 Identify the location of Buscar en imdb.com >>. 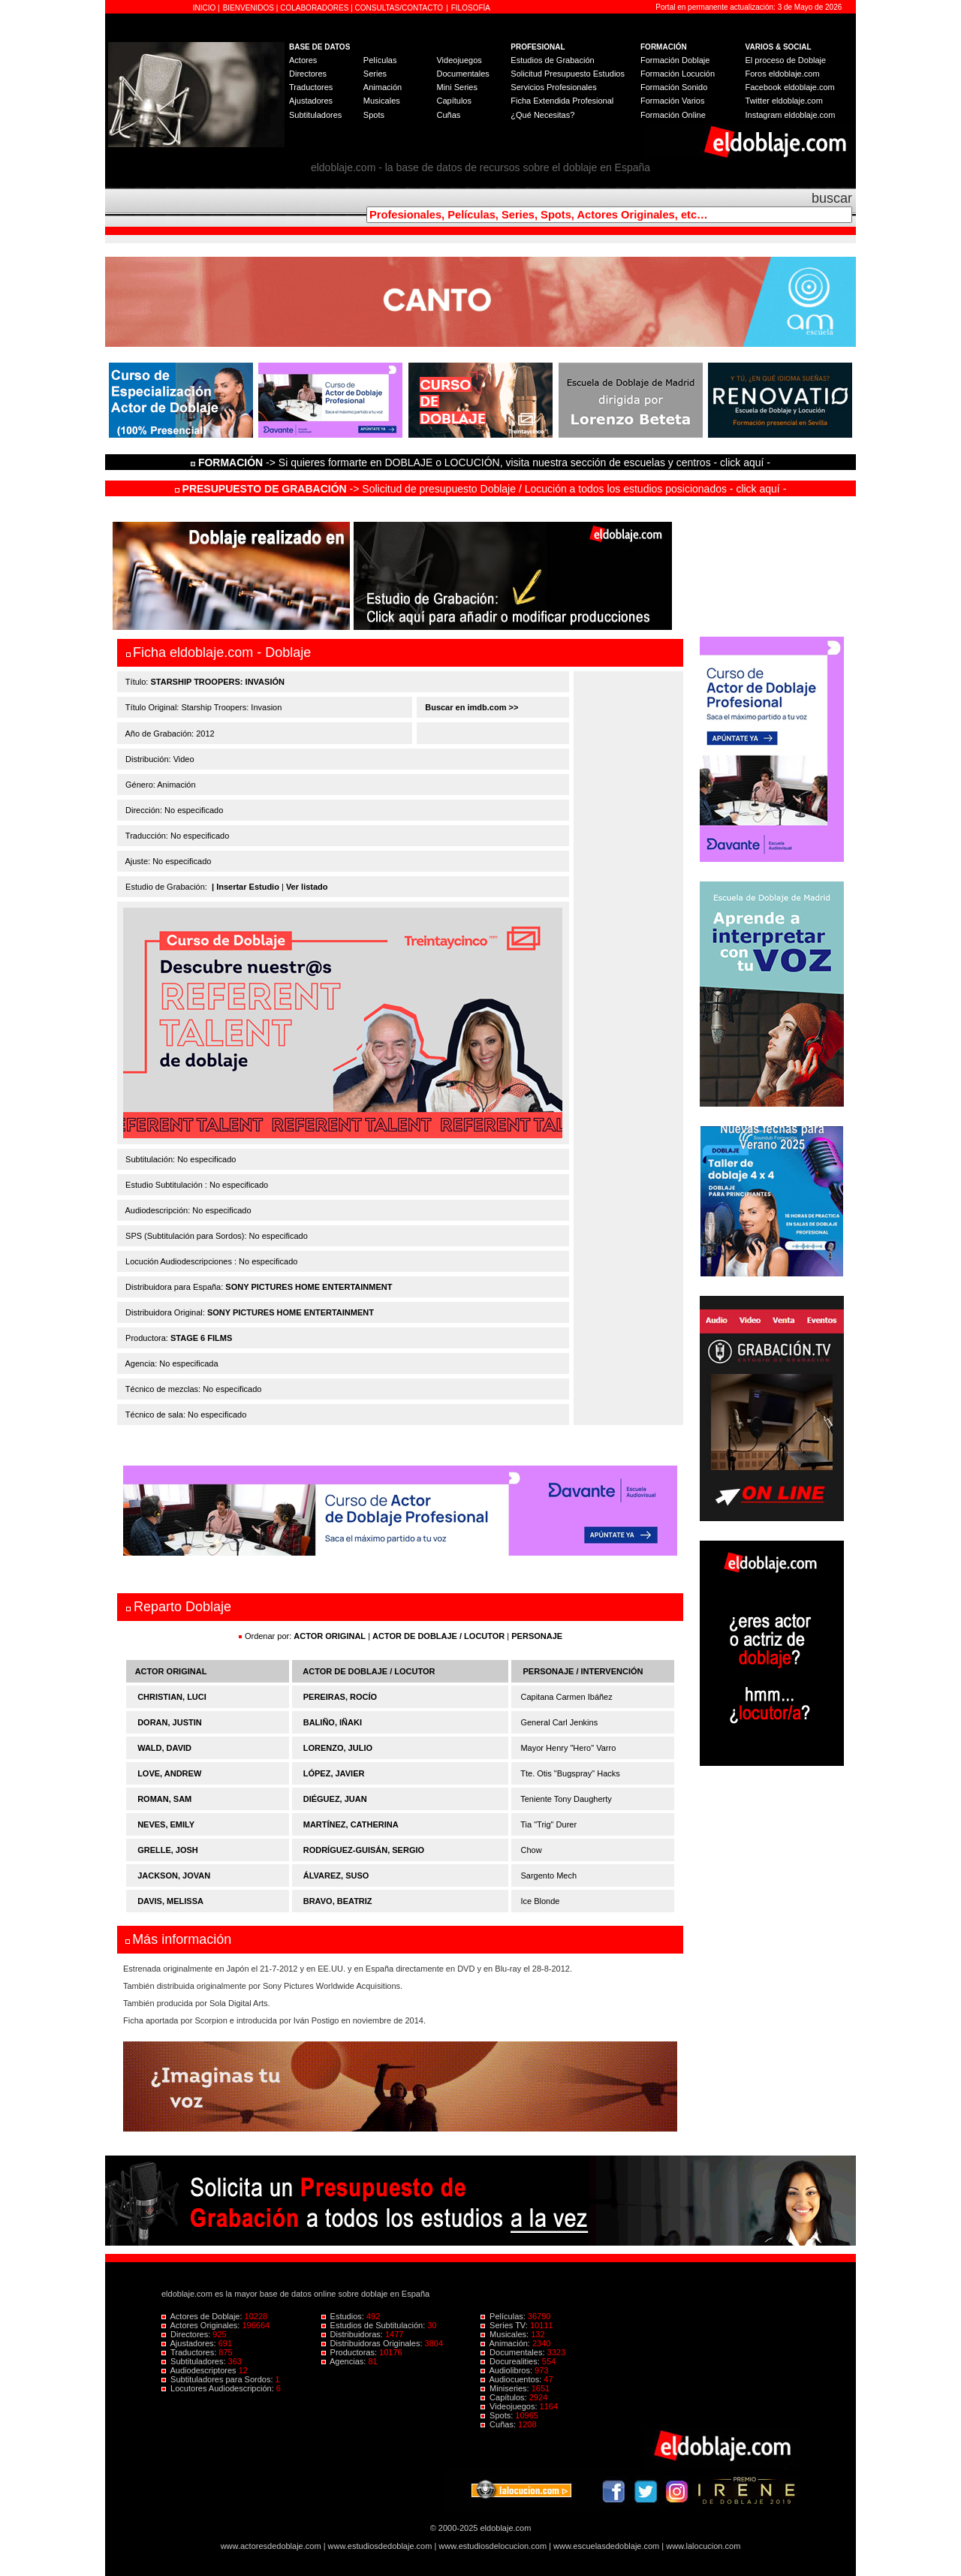
(470, 707).